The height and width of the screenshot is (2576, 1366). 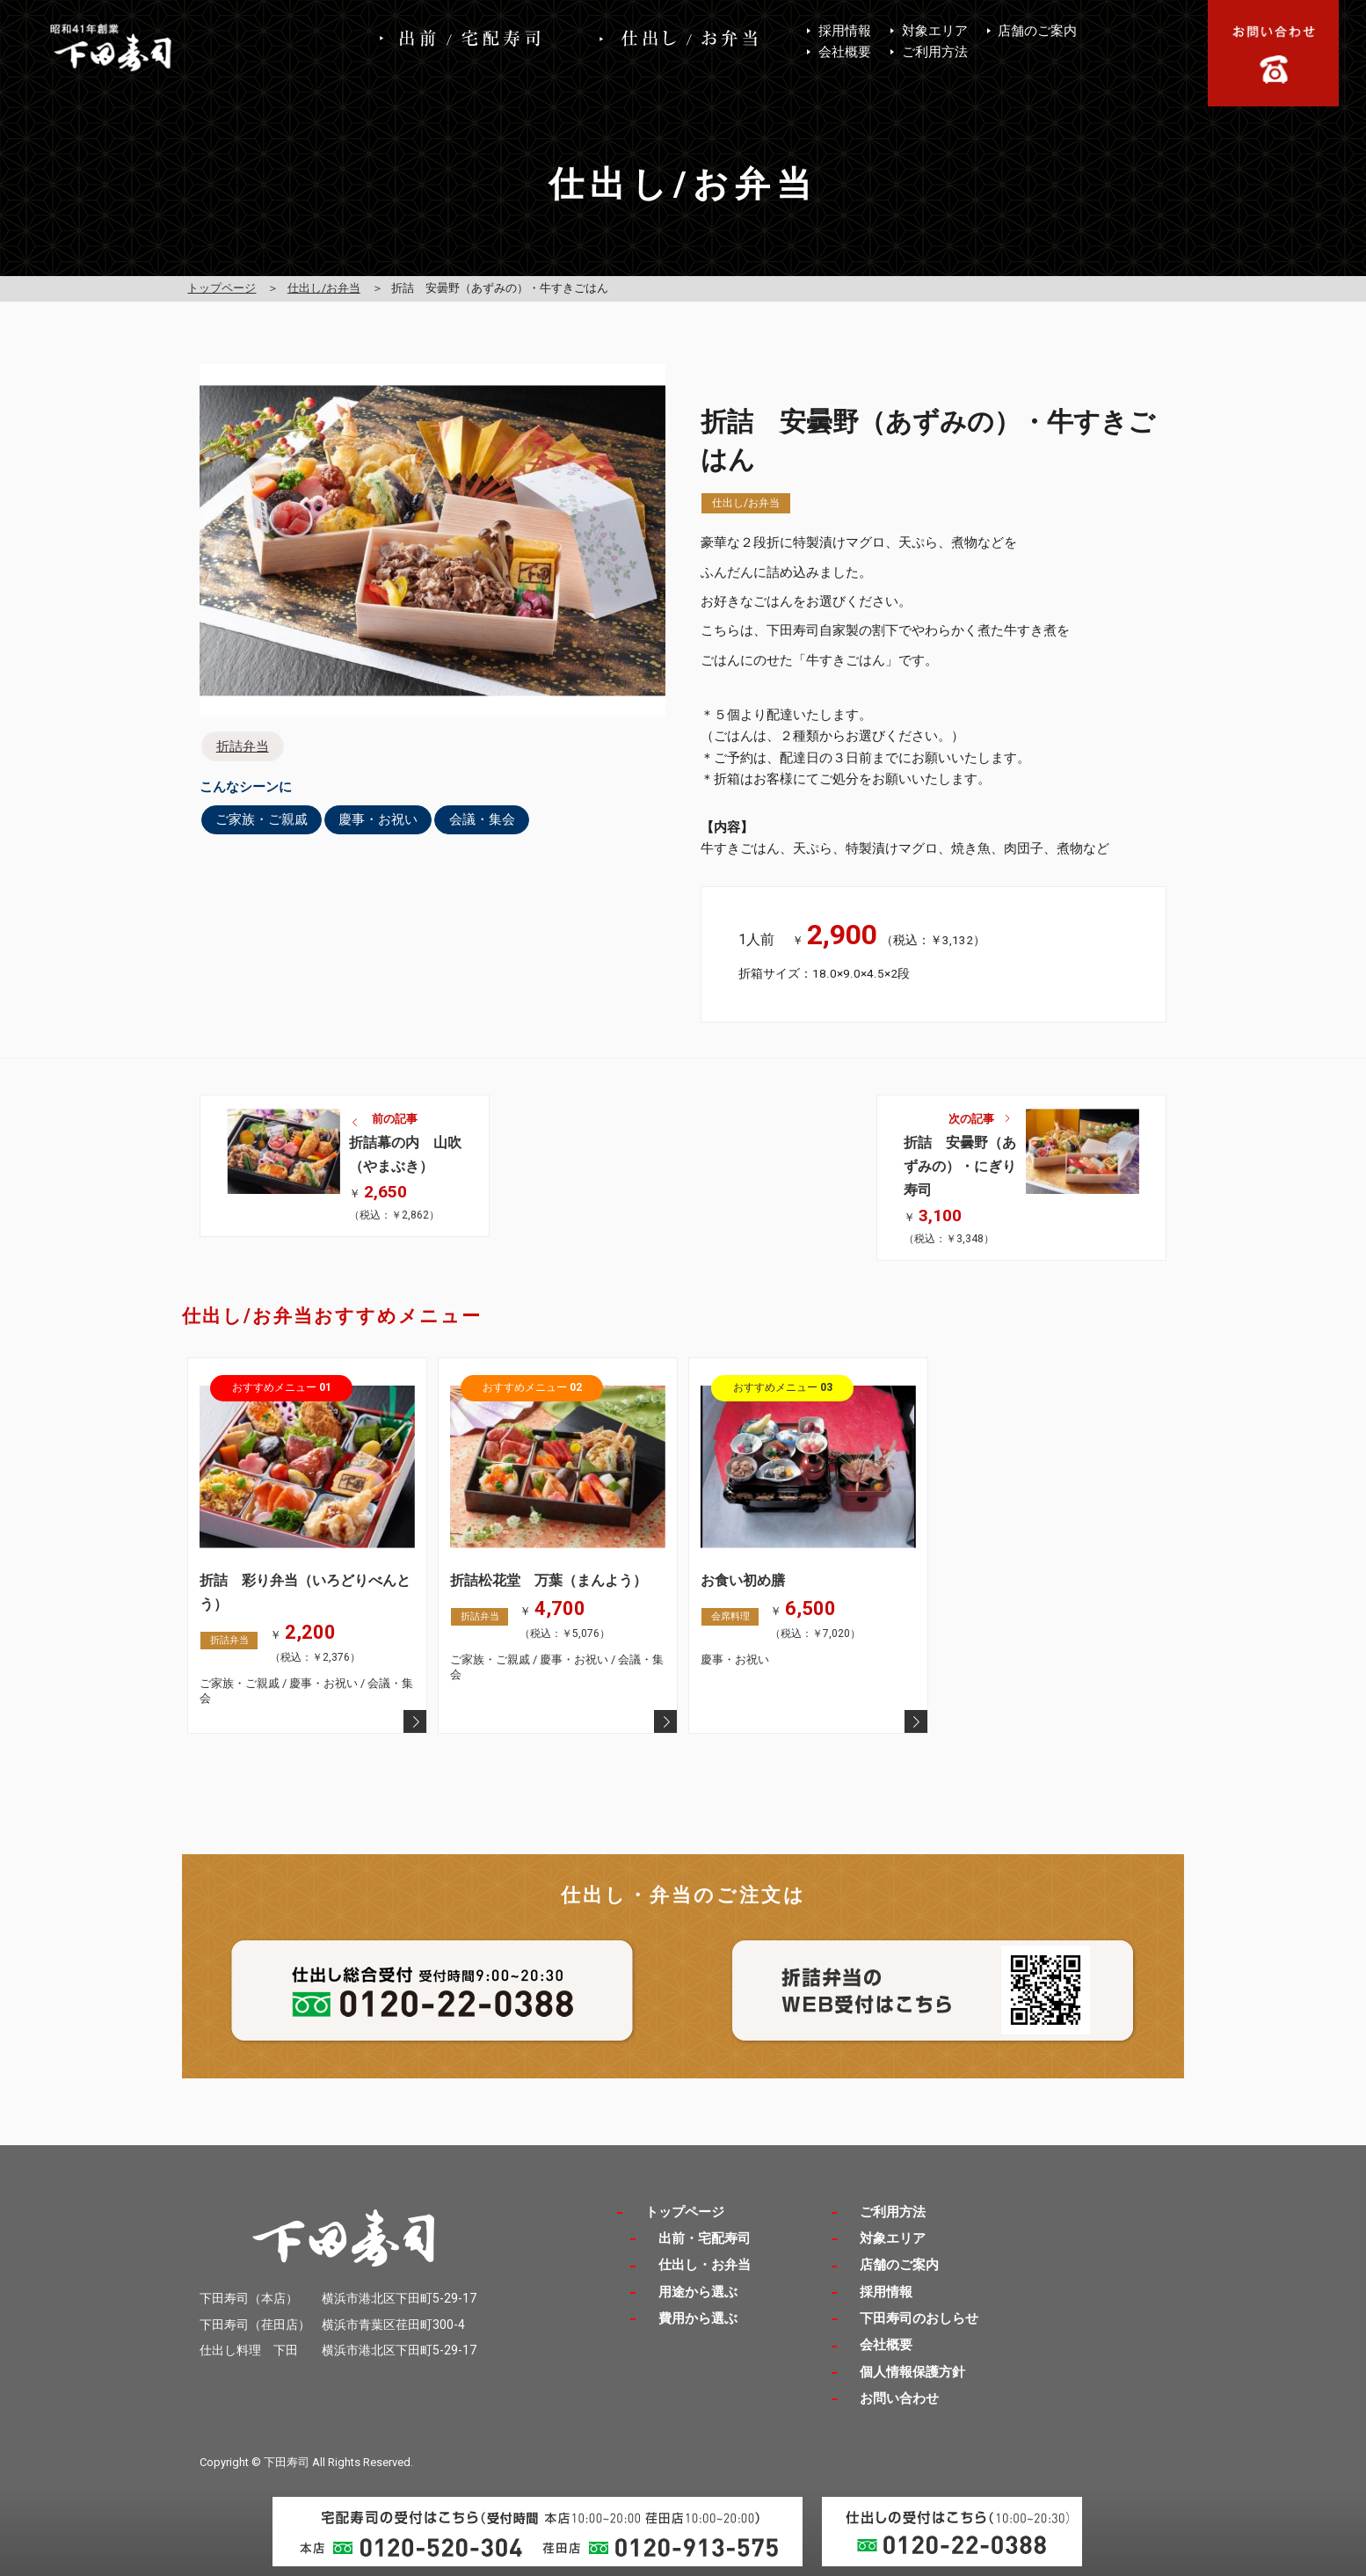 What do you see at coordinates (378, 819) in the screenshot?
I see `慶事・お祝い` at bounding box center [378, 819].